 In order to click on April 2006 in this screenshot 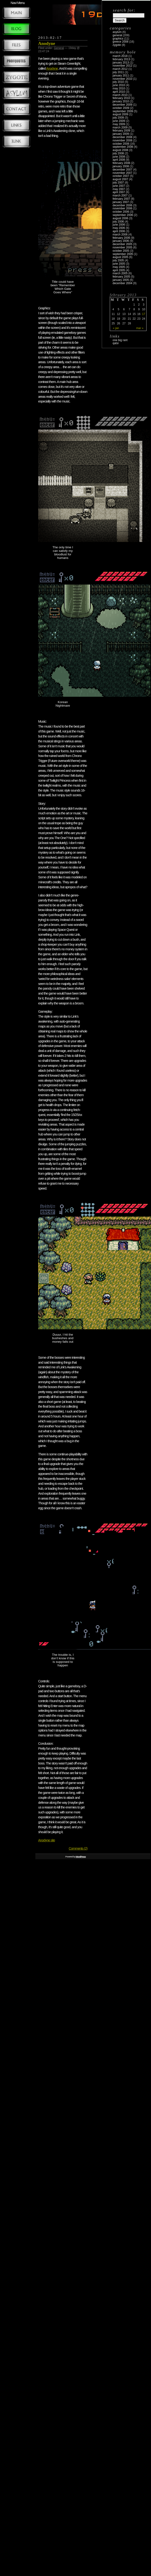, I will do `click(119, 231)`.